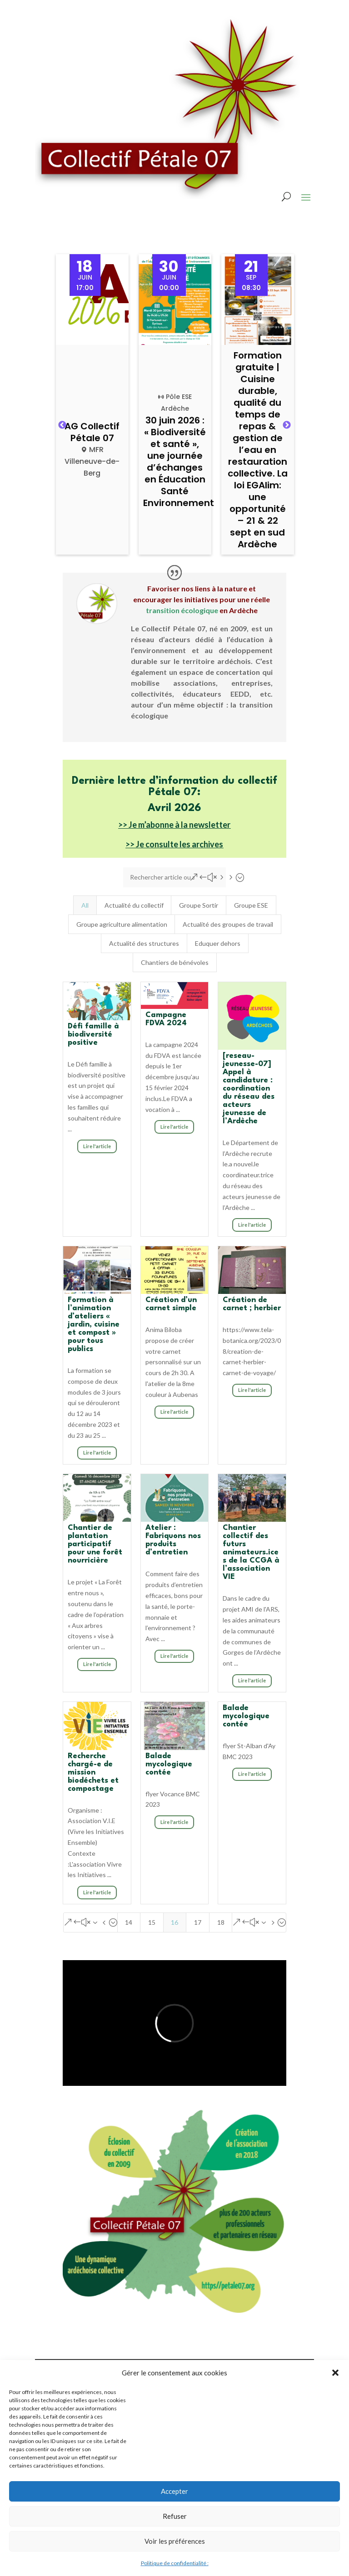 The image size is (349, 2576). Describe the element at coordinates (128, 1922) in the screenshot. I see `14` at that location.